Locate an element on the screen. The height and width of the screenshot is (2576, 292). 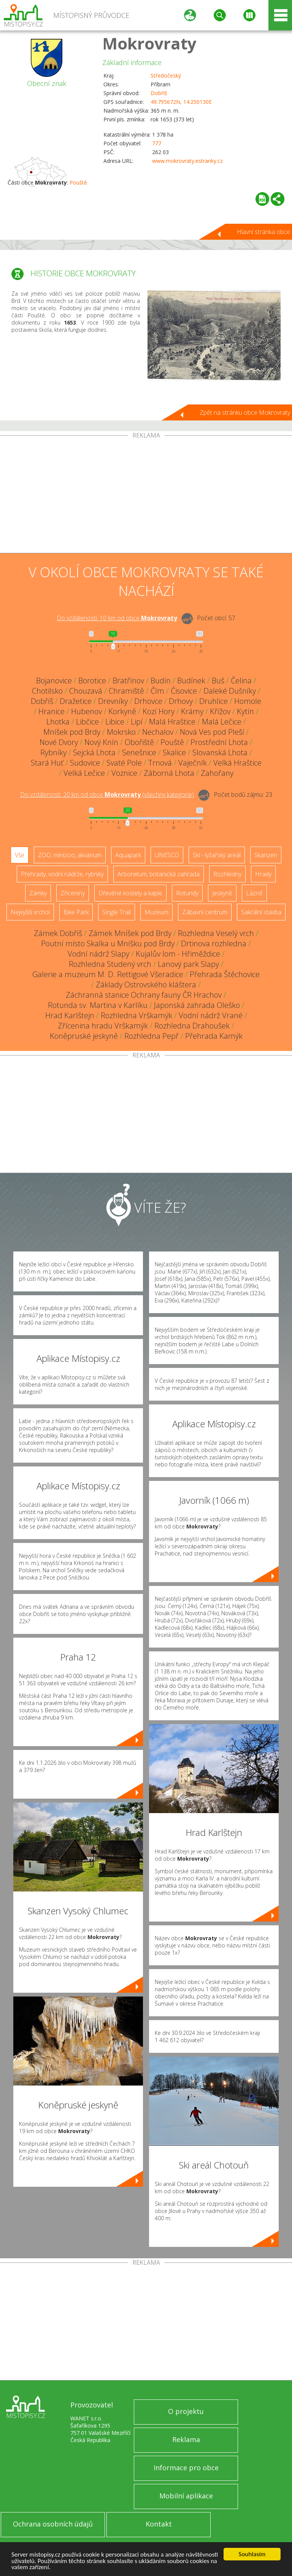
Rotundy is located at coordinates (187, 893).